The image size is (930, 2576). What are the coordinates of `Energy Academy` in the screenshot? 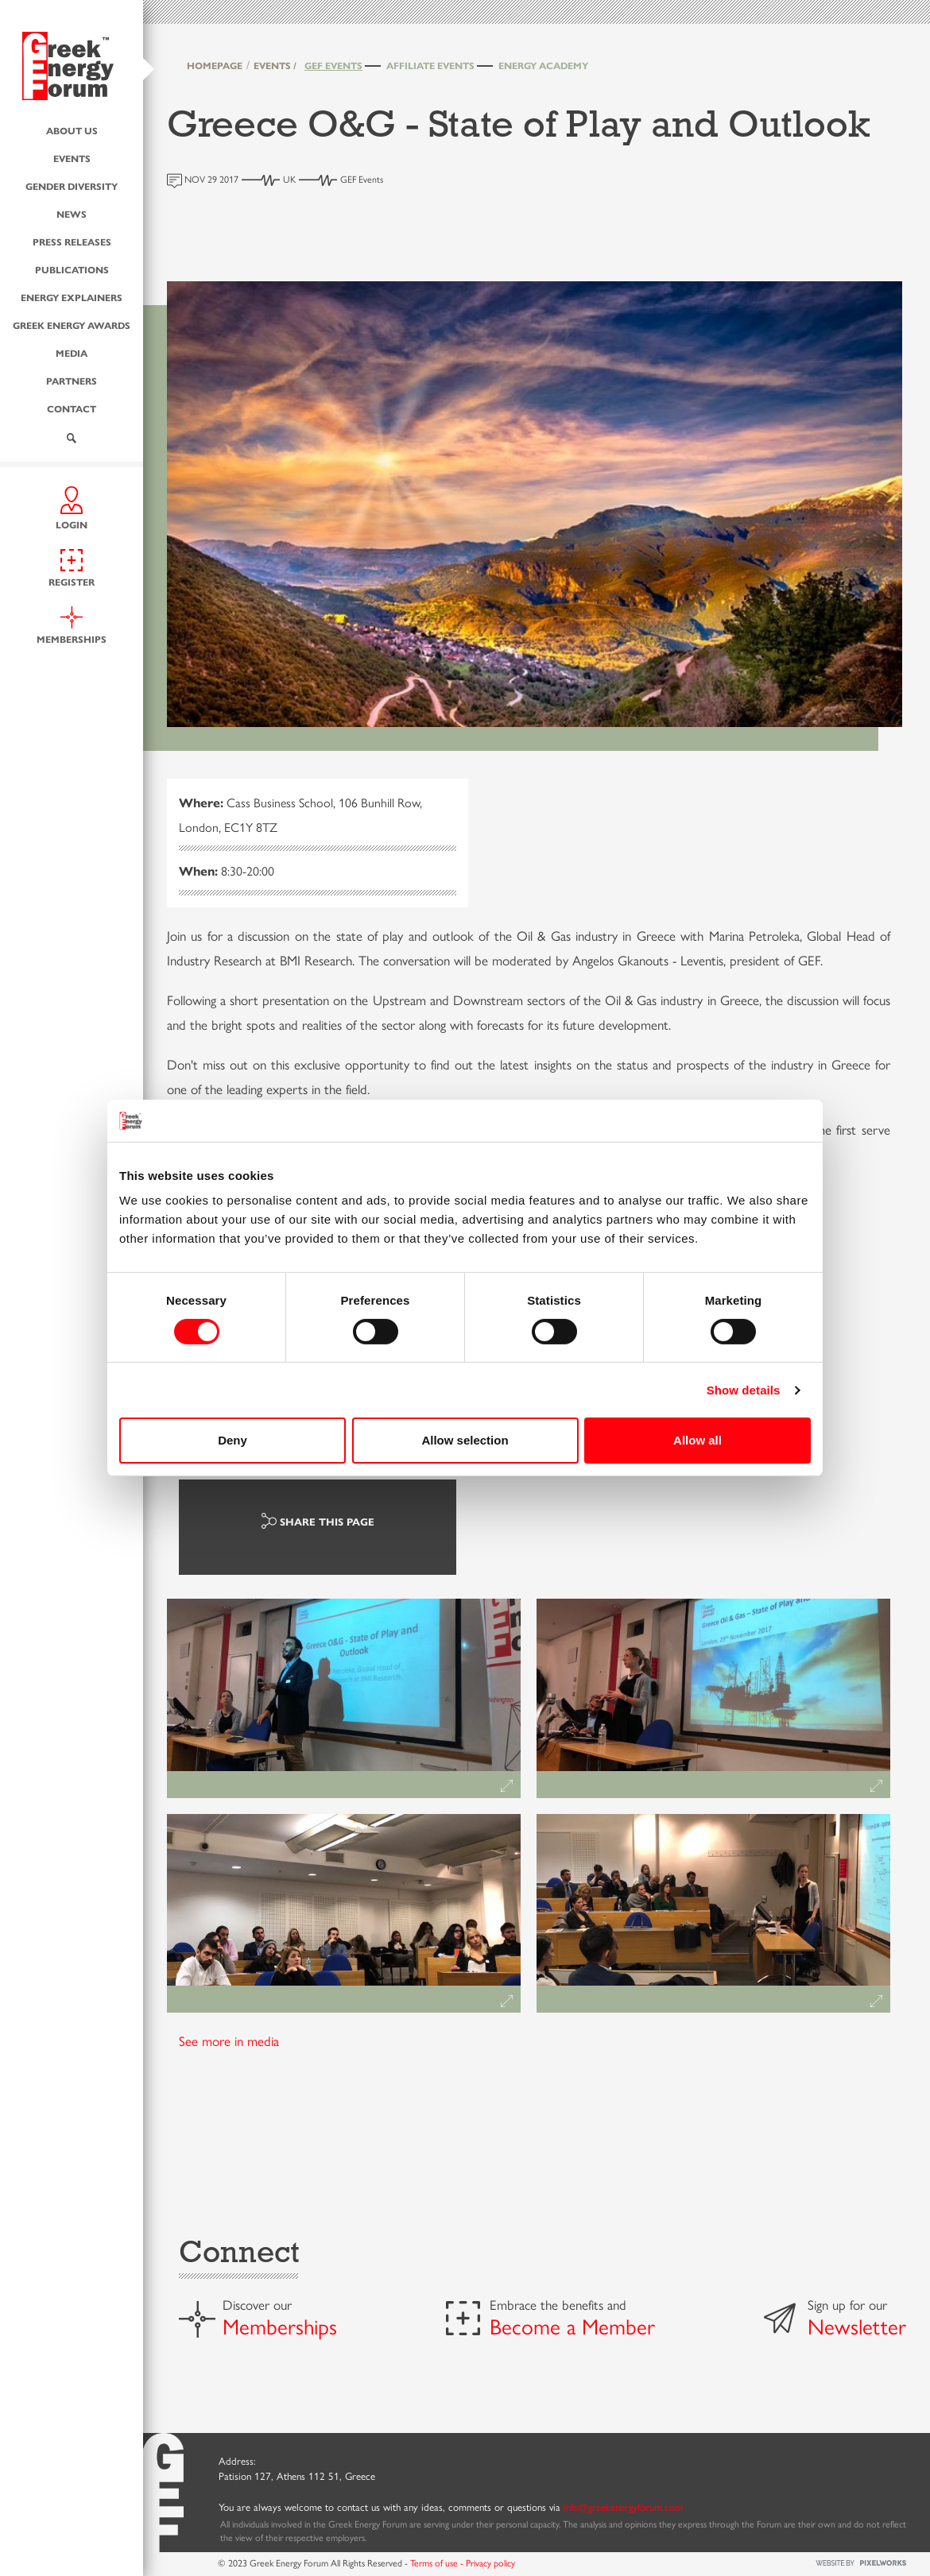 It's located at (543, 65).